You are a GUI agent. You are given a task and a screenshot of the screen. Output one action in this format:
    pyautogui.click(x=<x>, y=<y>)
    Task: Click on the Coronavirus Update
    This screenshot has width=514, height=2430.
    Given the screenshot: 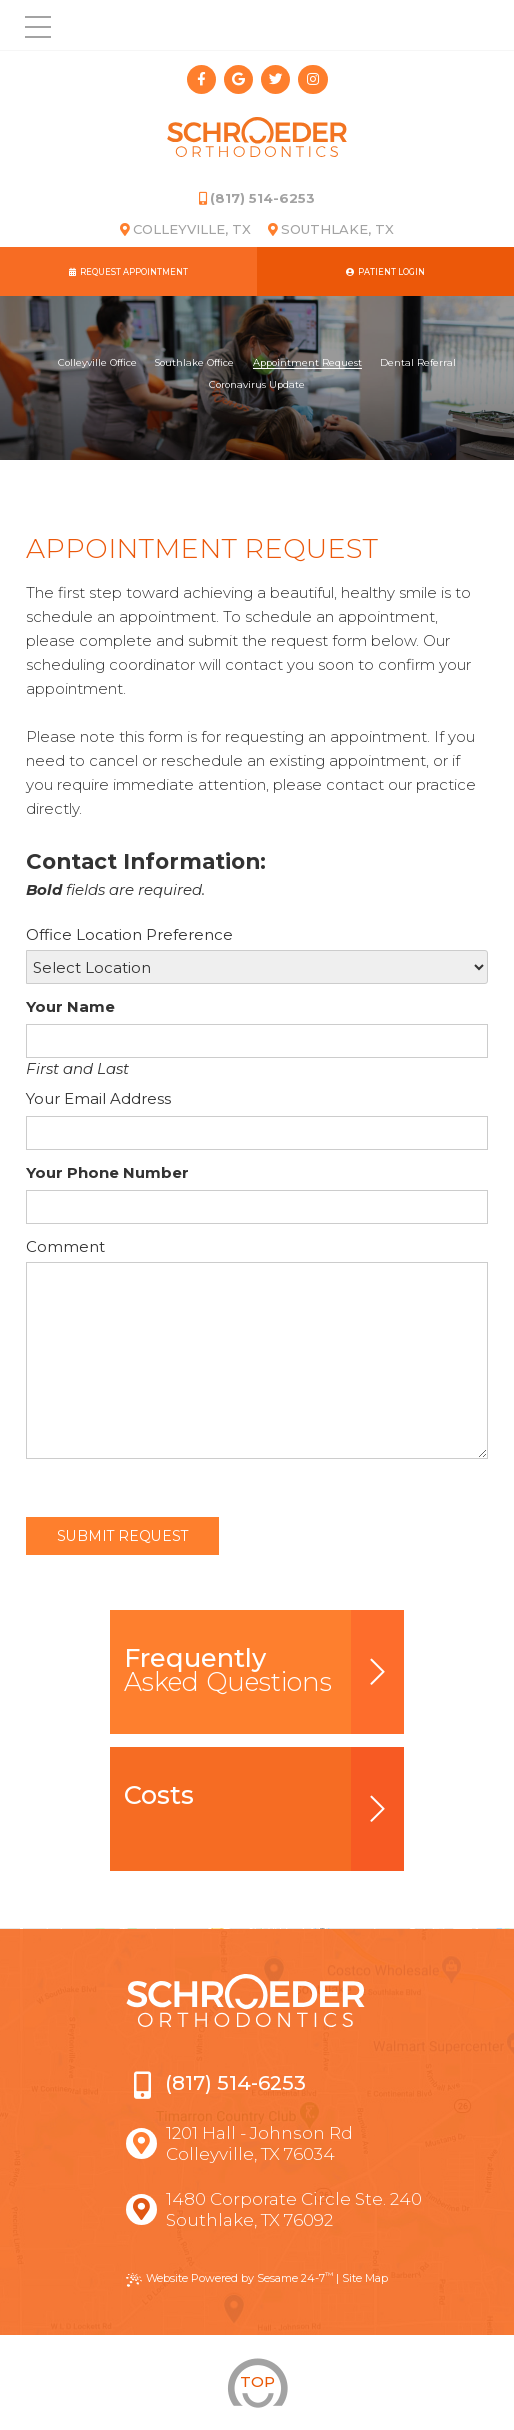 What is the action you would take?
    pyautogui.click(x=257, y=385)
    